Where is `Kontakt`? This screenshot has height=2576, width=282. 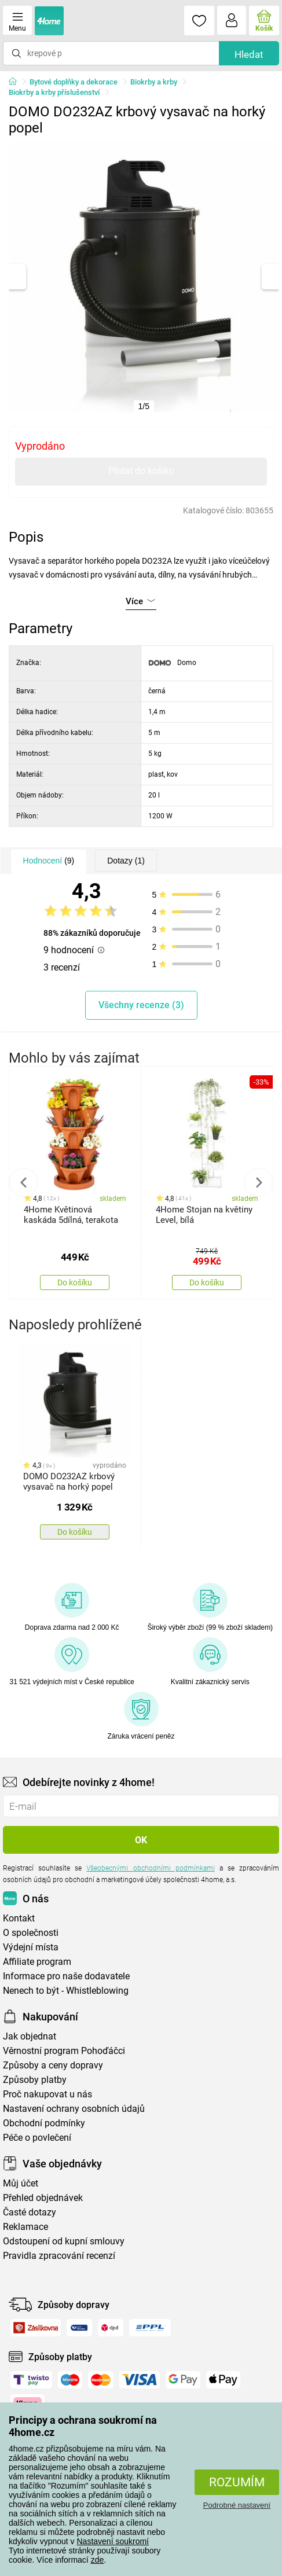
Kontakt is located at coordinates (19, 1918).